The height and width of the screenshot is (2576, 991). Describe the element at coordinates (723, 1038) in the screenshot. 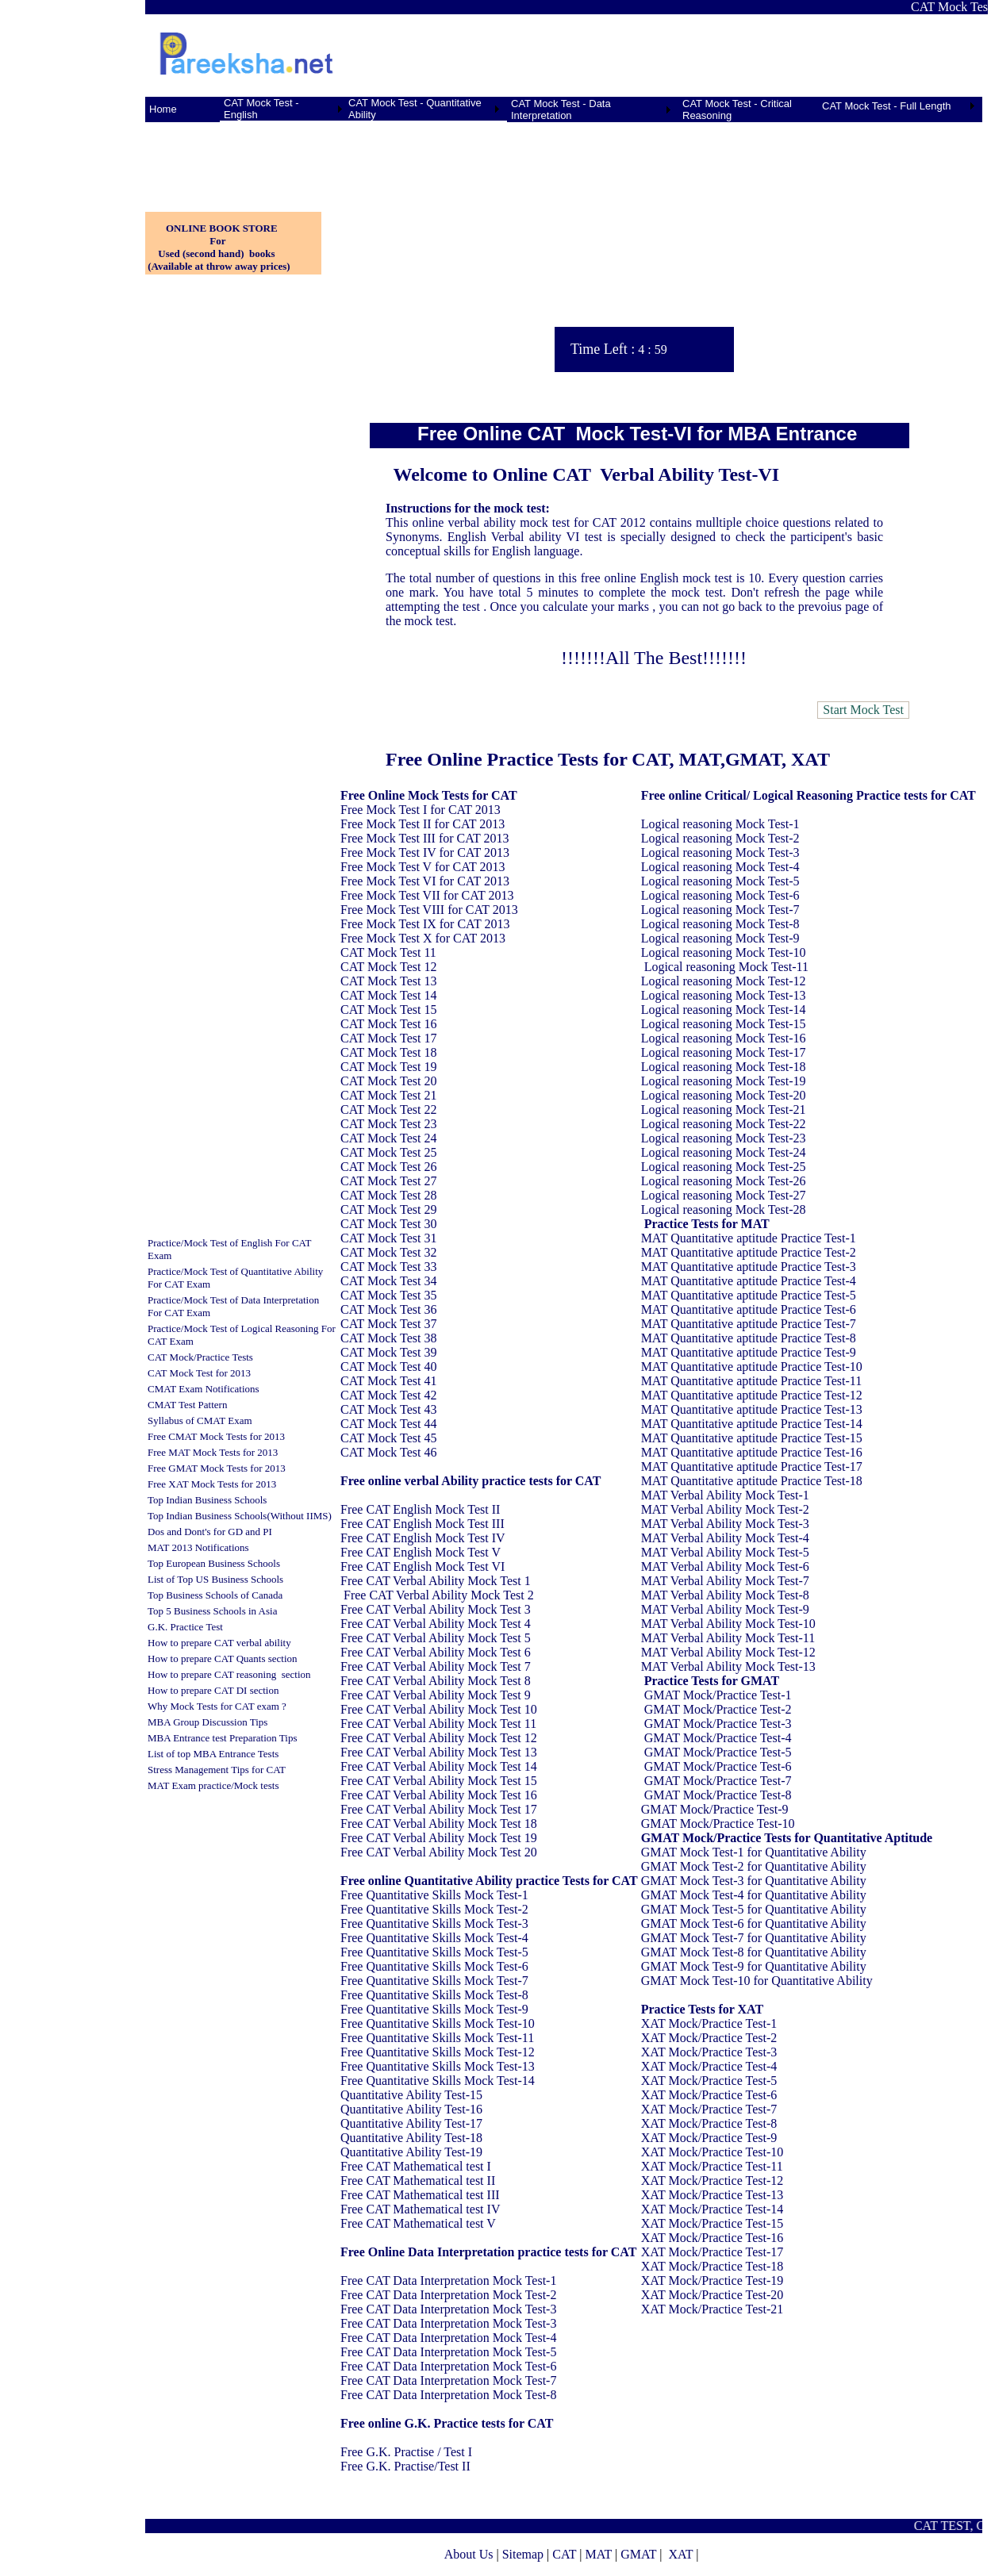

I see `Logical reasoning Mock Test-16` at that location.